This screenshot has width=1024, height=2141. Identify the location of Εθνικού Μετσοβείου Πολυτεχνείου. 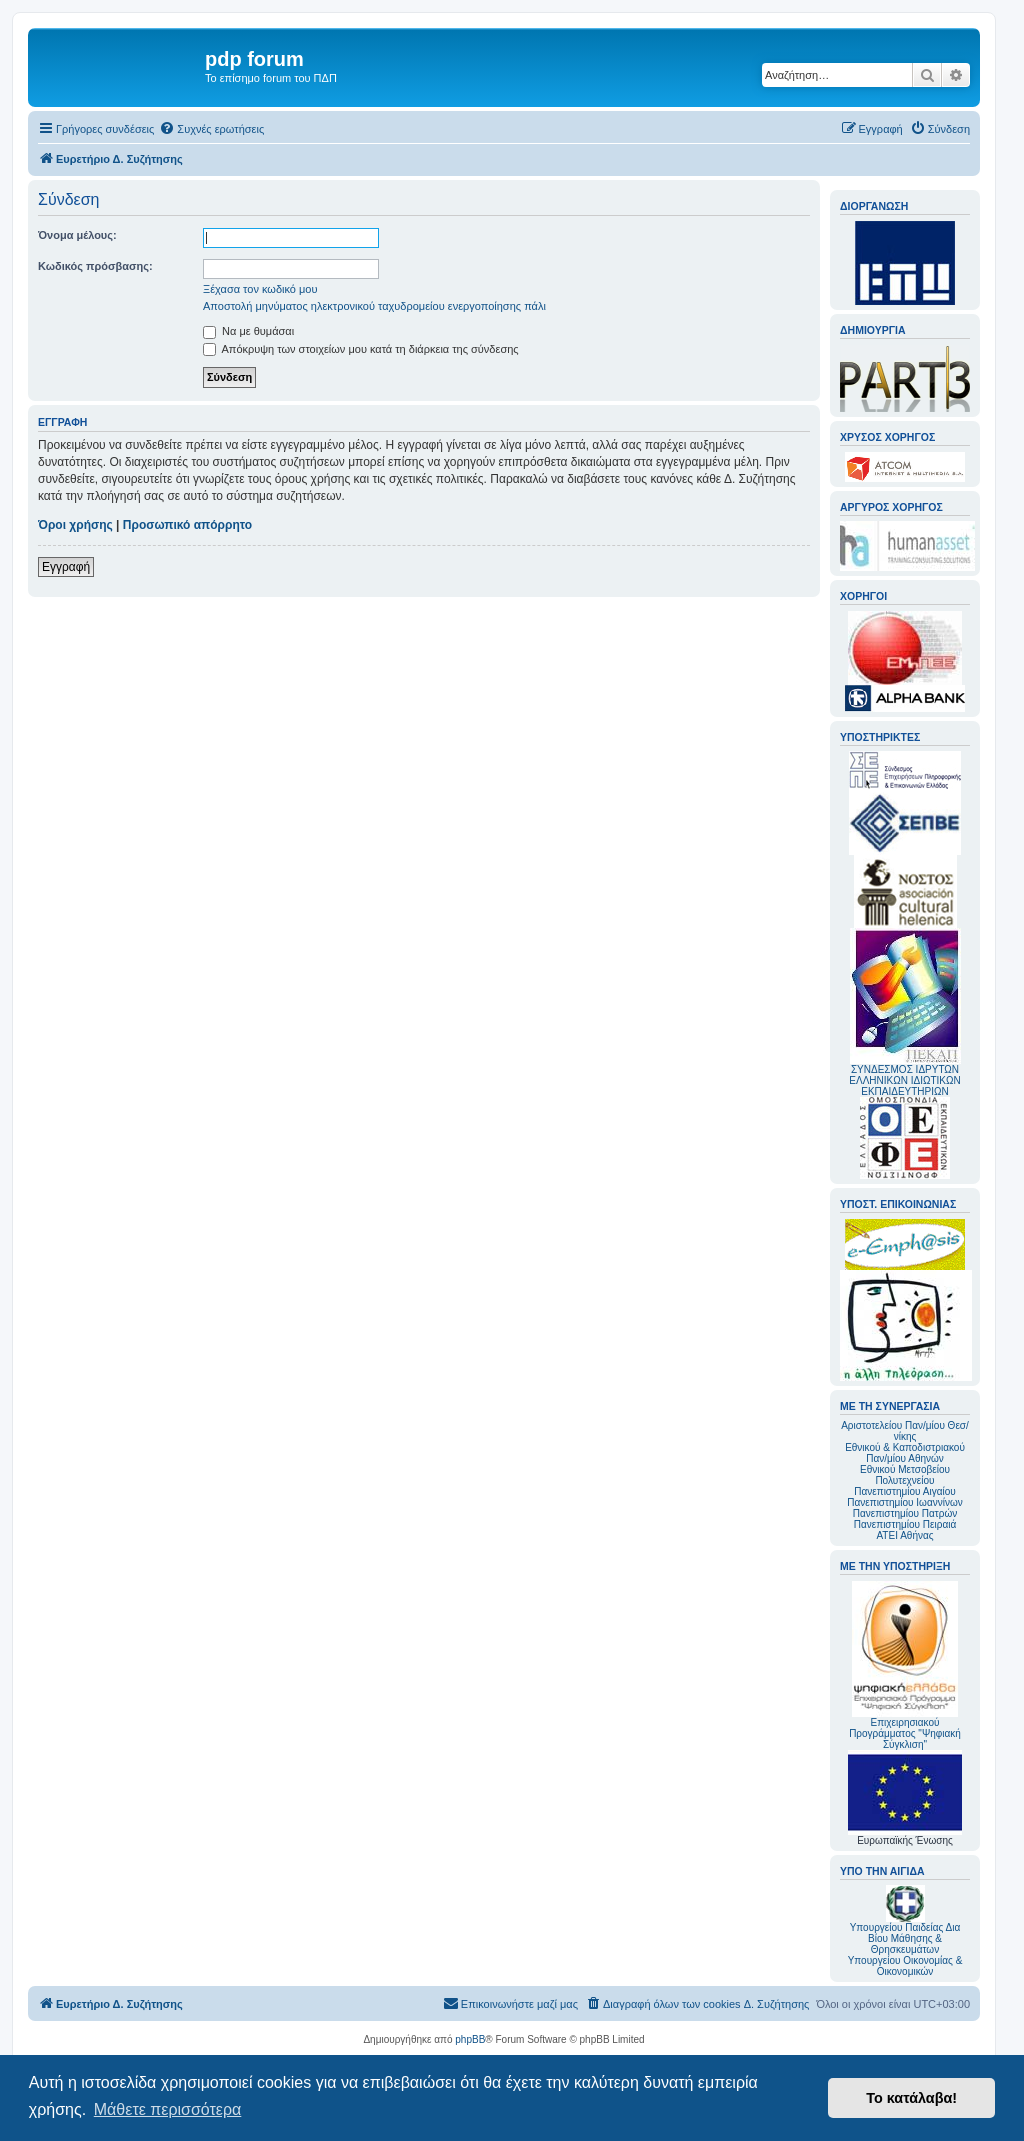
(905, 1475).